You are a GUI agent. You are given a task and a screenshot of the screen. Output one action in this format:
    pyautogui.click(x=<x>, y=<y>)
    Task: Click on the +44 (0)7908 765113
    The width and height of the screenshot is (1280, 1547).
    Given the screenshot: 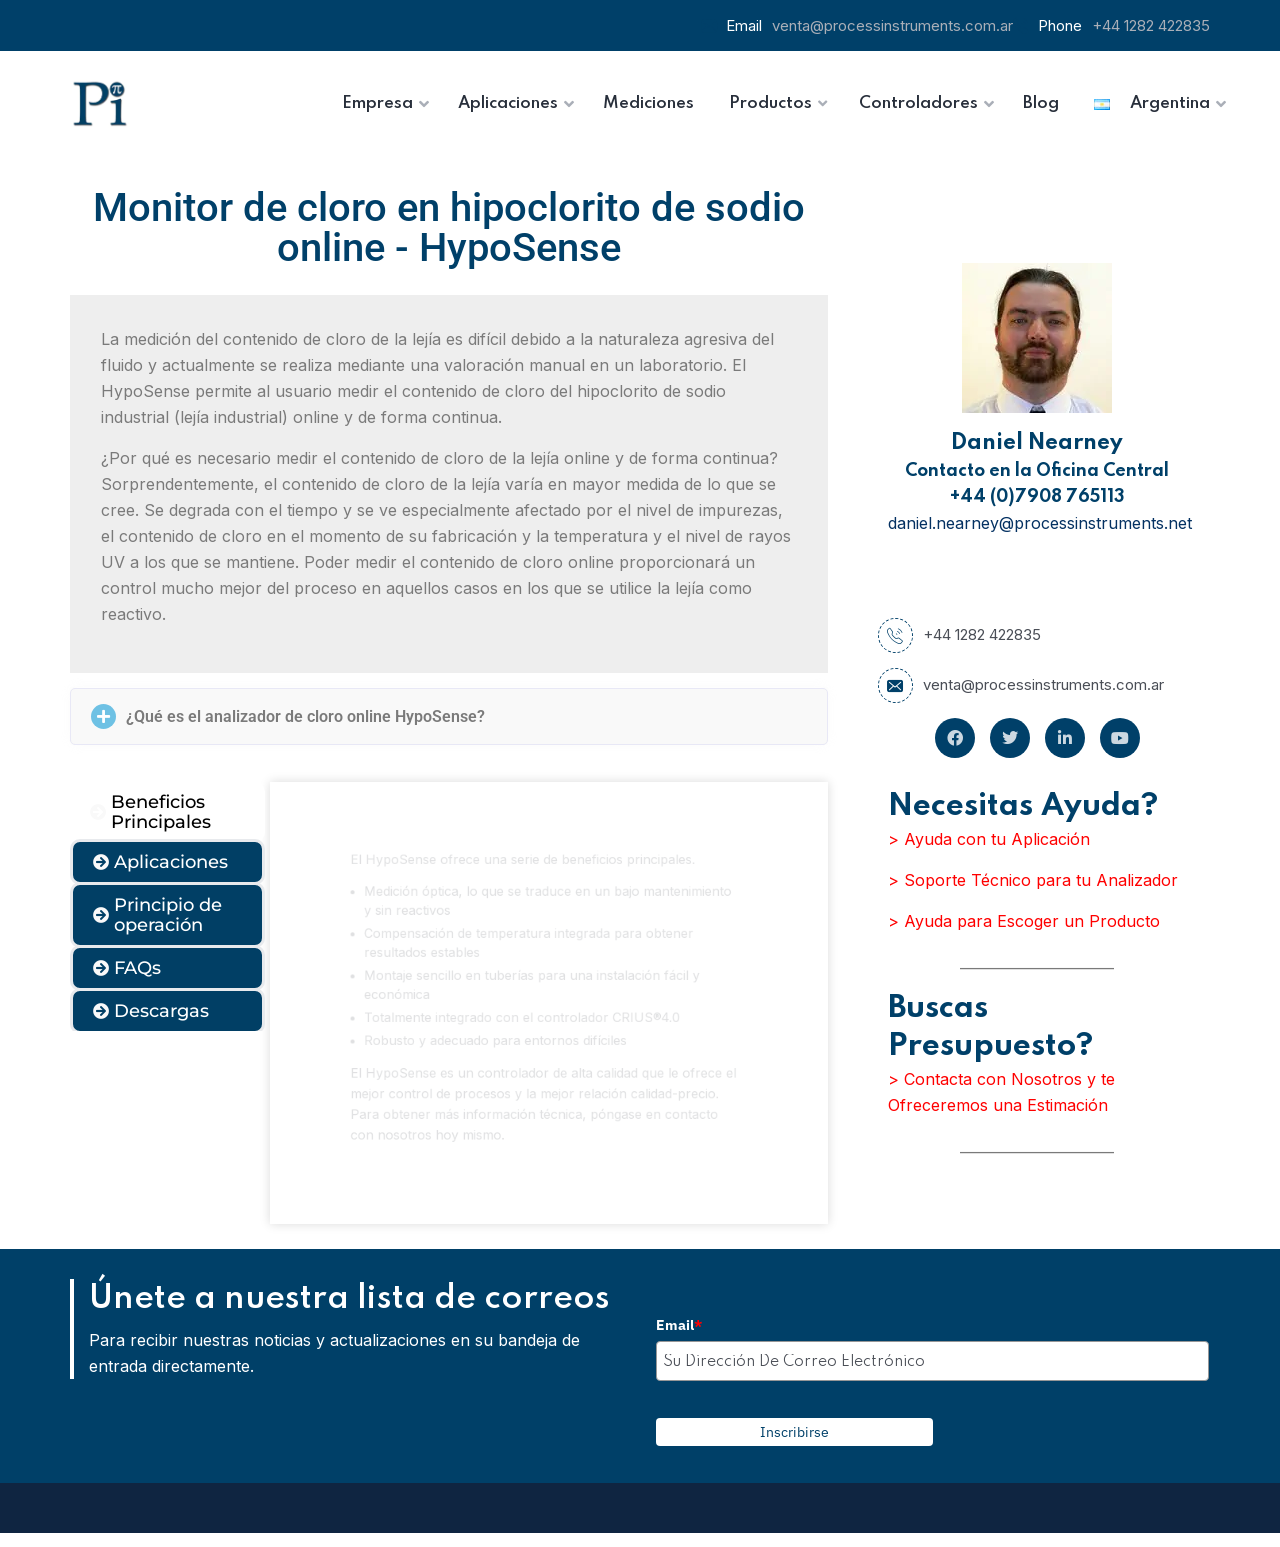 What is the action you would take?
    pyautogui.click(x=1037, y=497)
    